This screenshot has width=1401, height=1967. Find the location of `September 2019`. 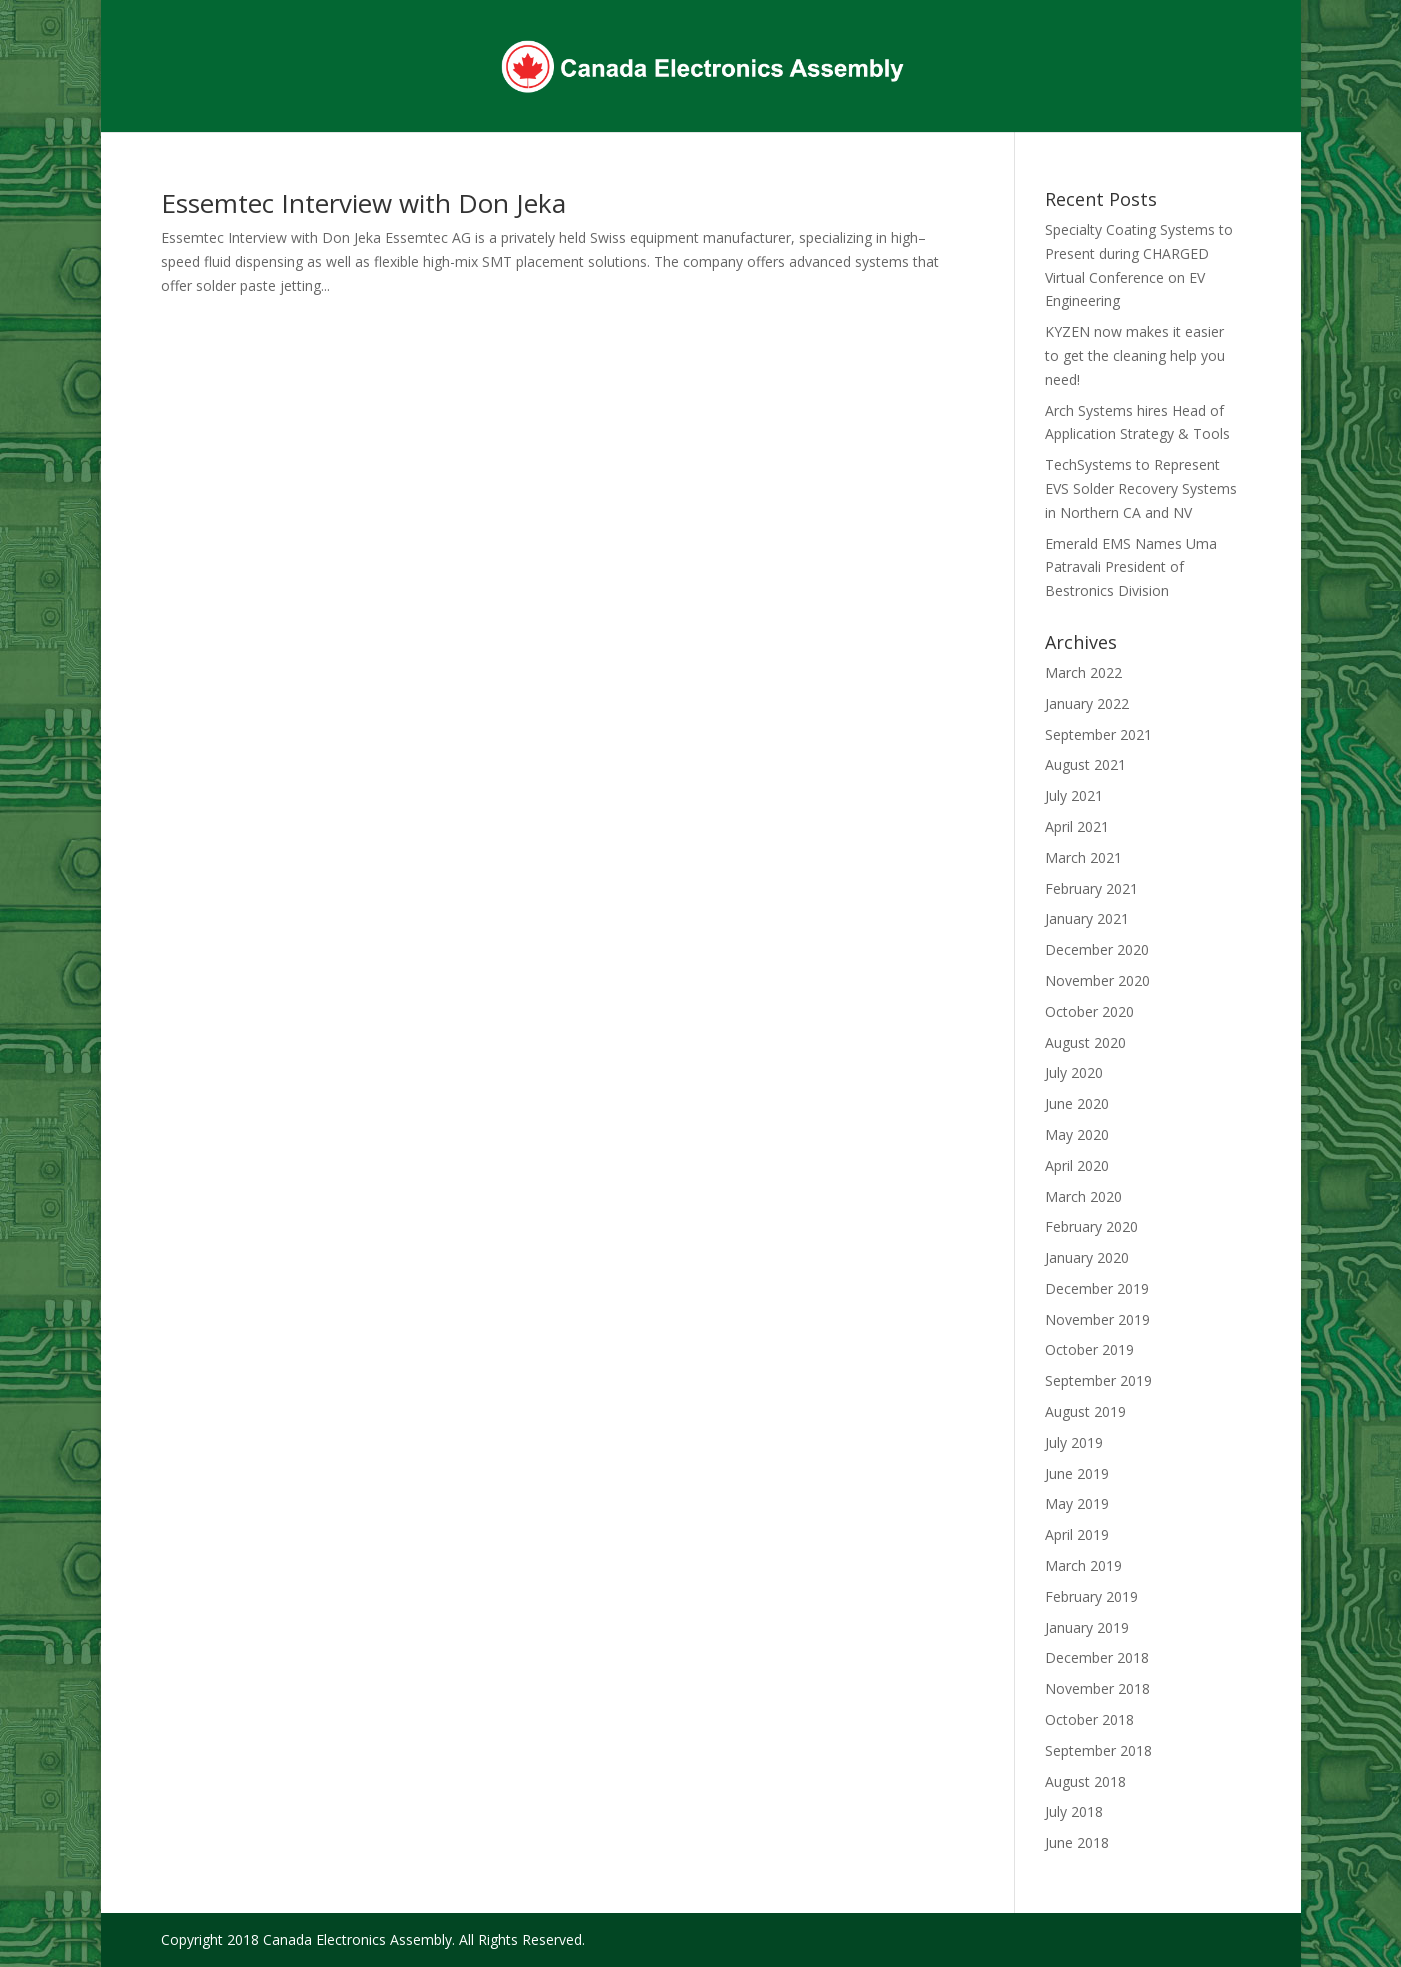

September 2019 is located at coordinates (1098, 1380).